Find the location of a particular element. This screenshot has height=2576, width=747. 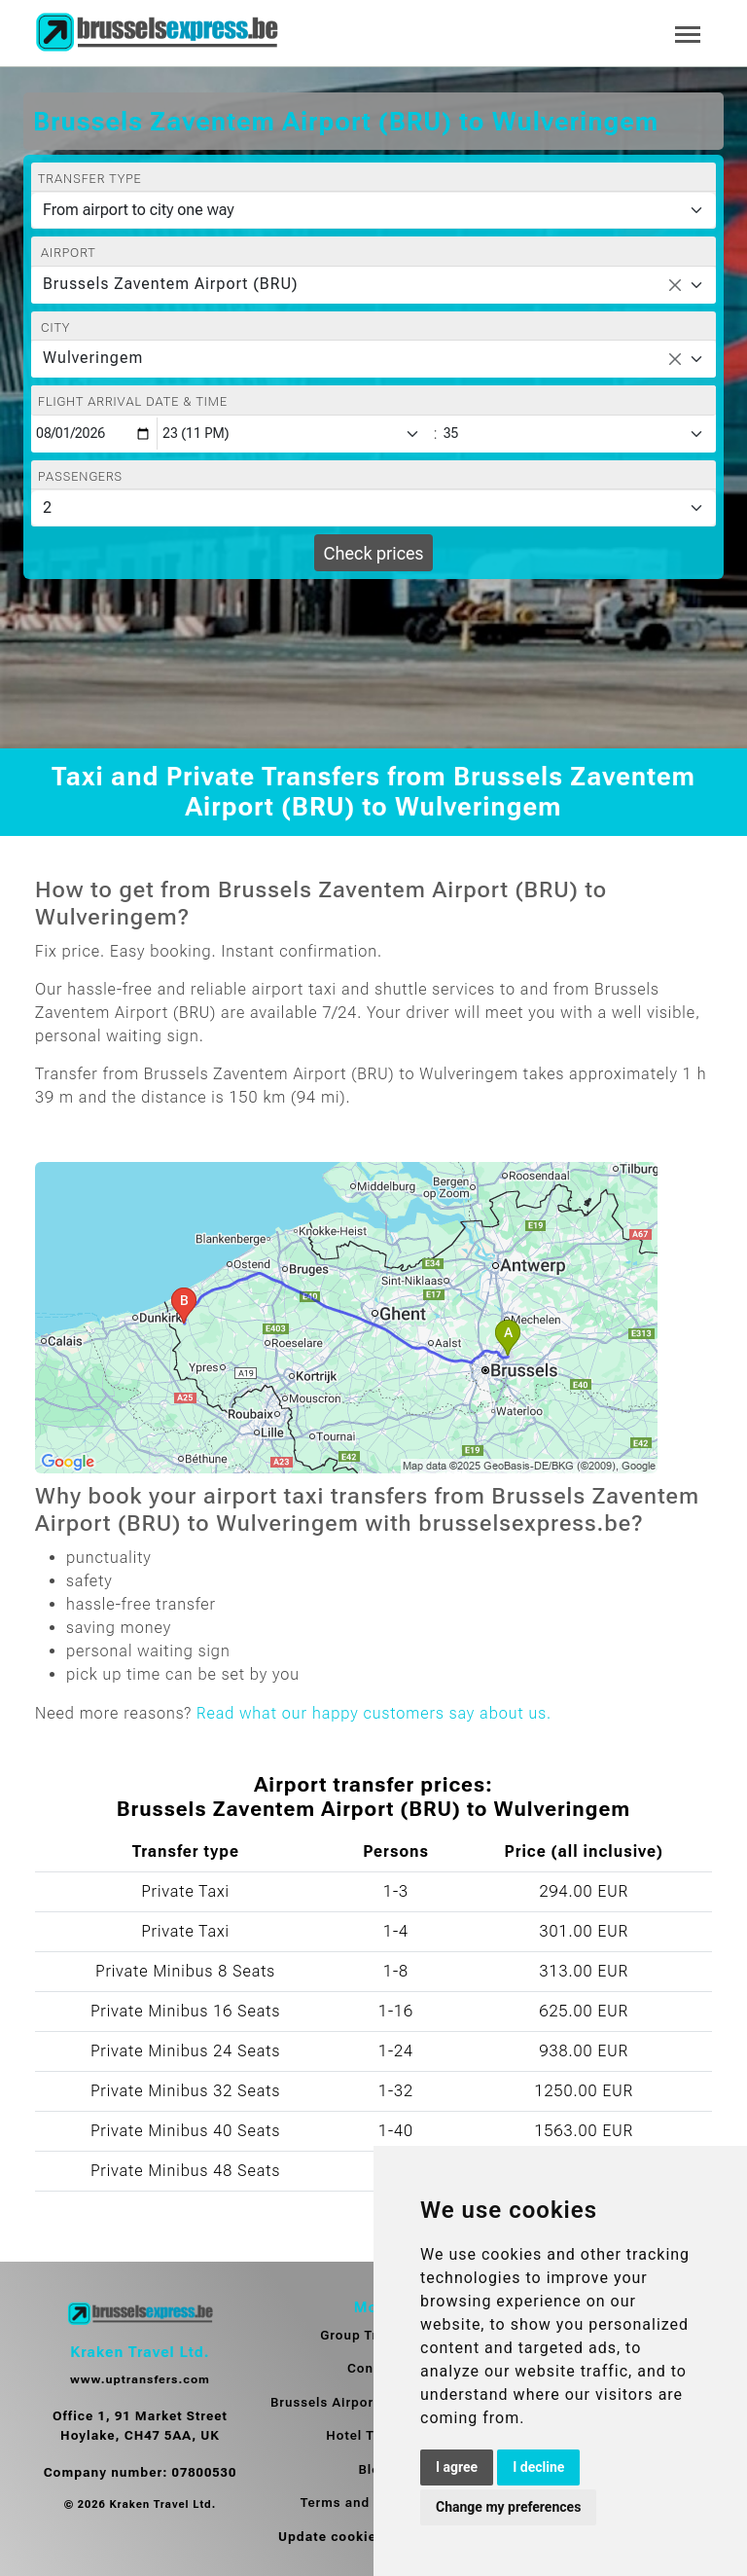

Wulveringem [textbox] is located at coordinates (93, 357).